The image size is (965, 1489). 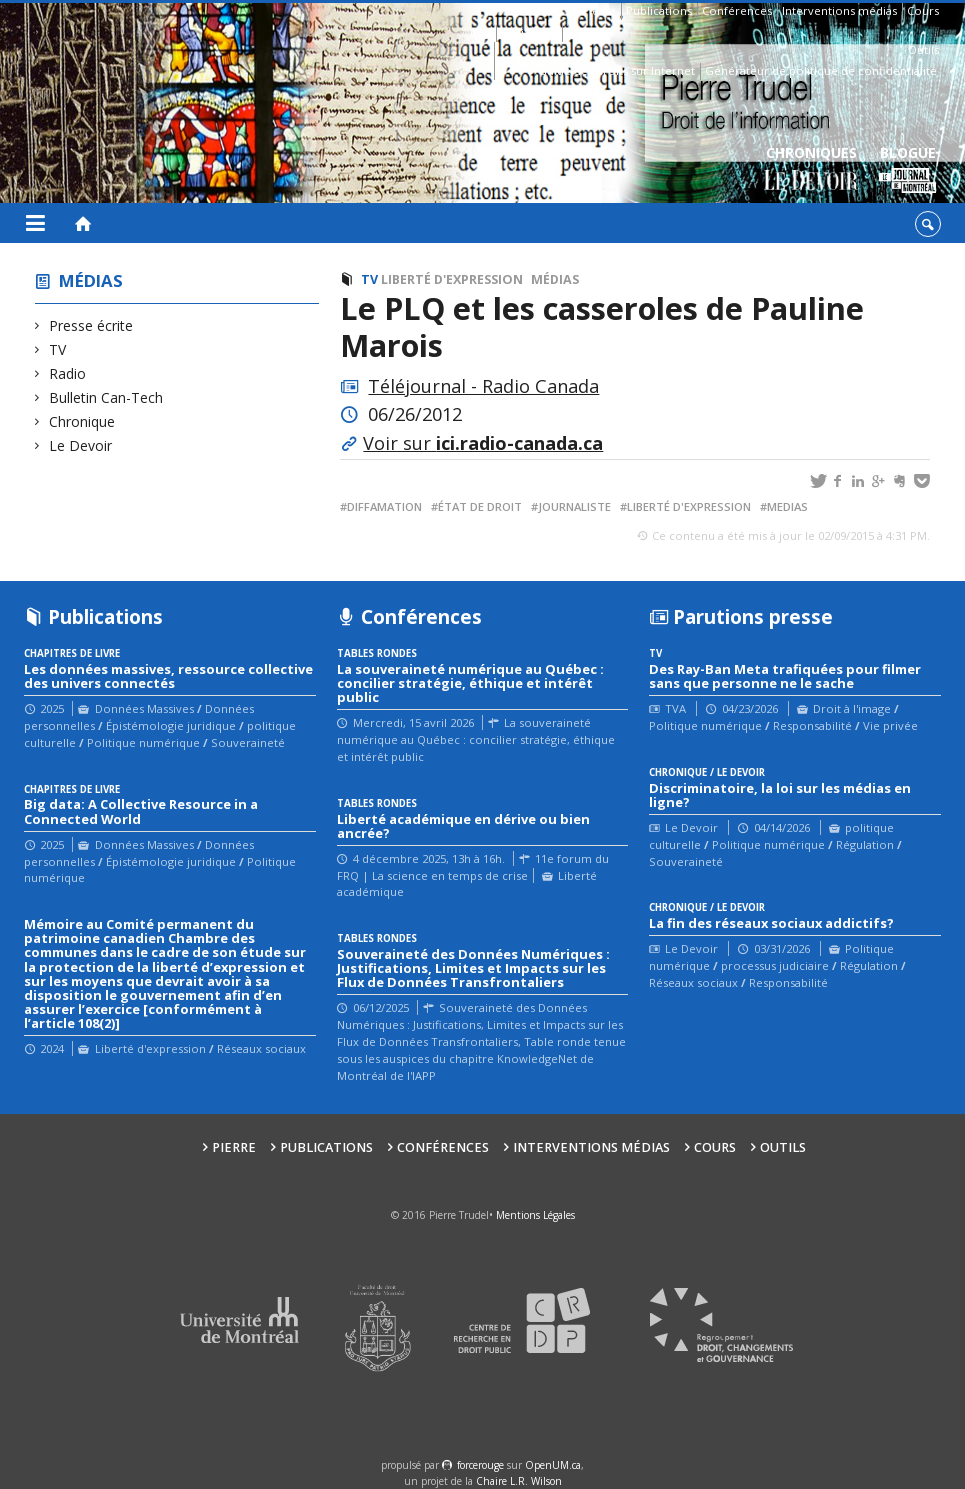 I want to click on Médias, so click(x=91, y=280).